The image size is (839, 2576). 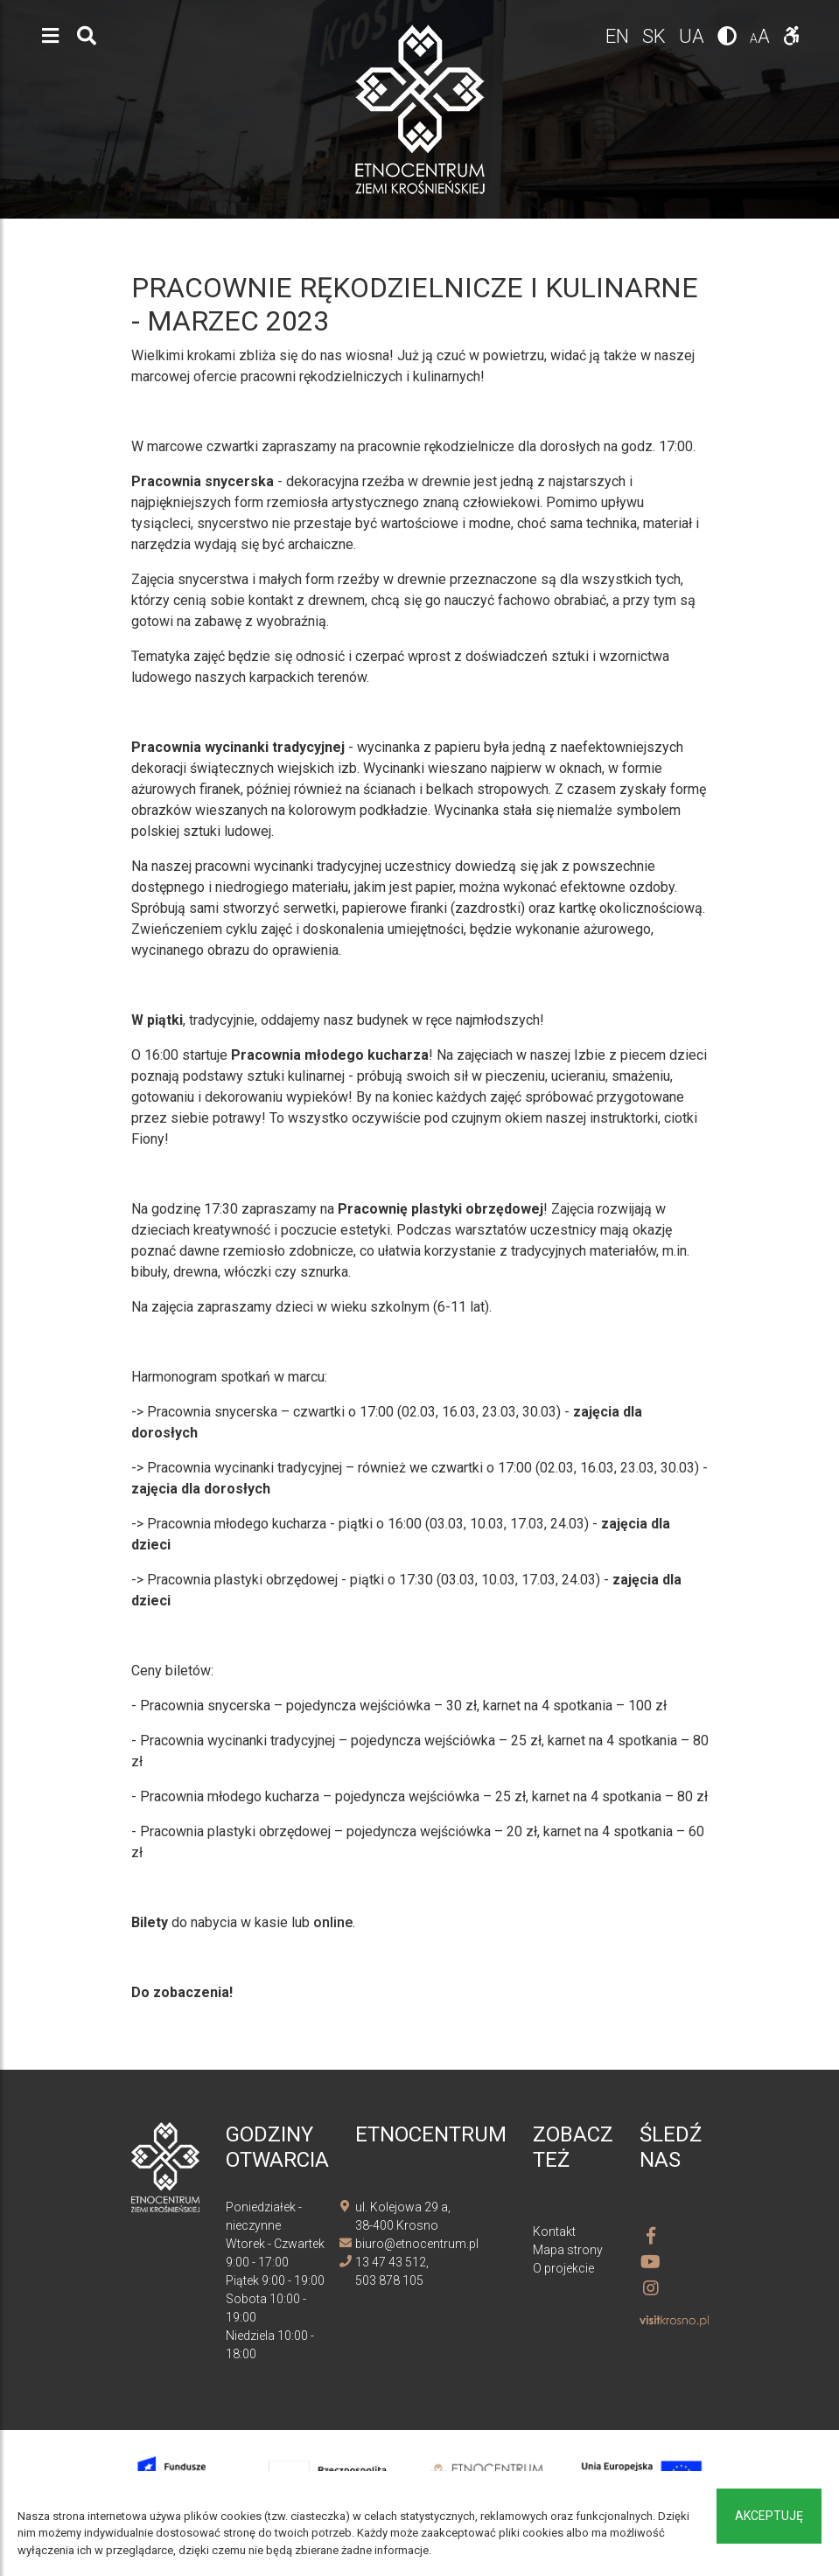 I want to click on Kontakt, so click(x=554, y=2231).